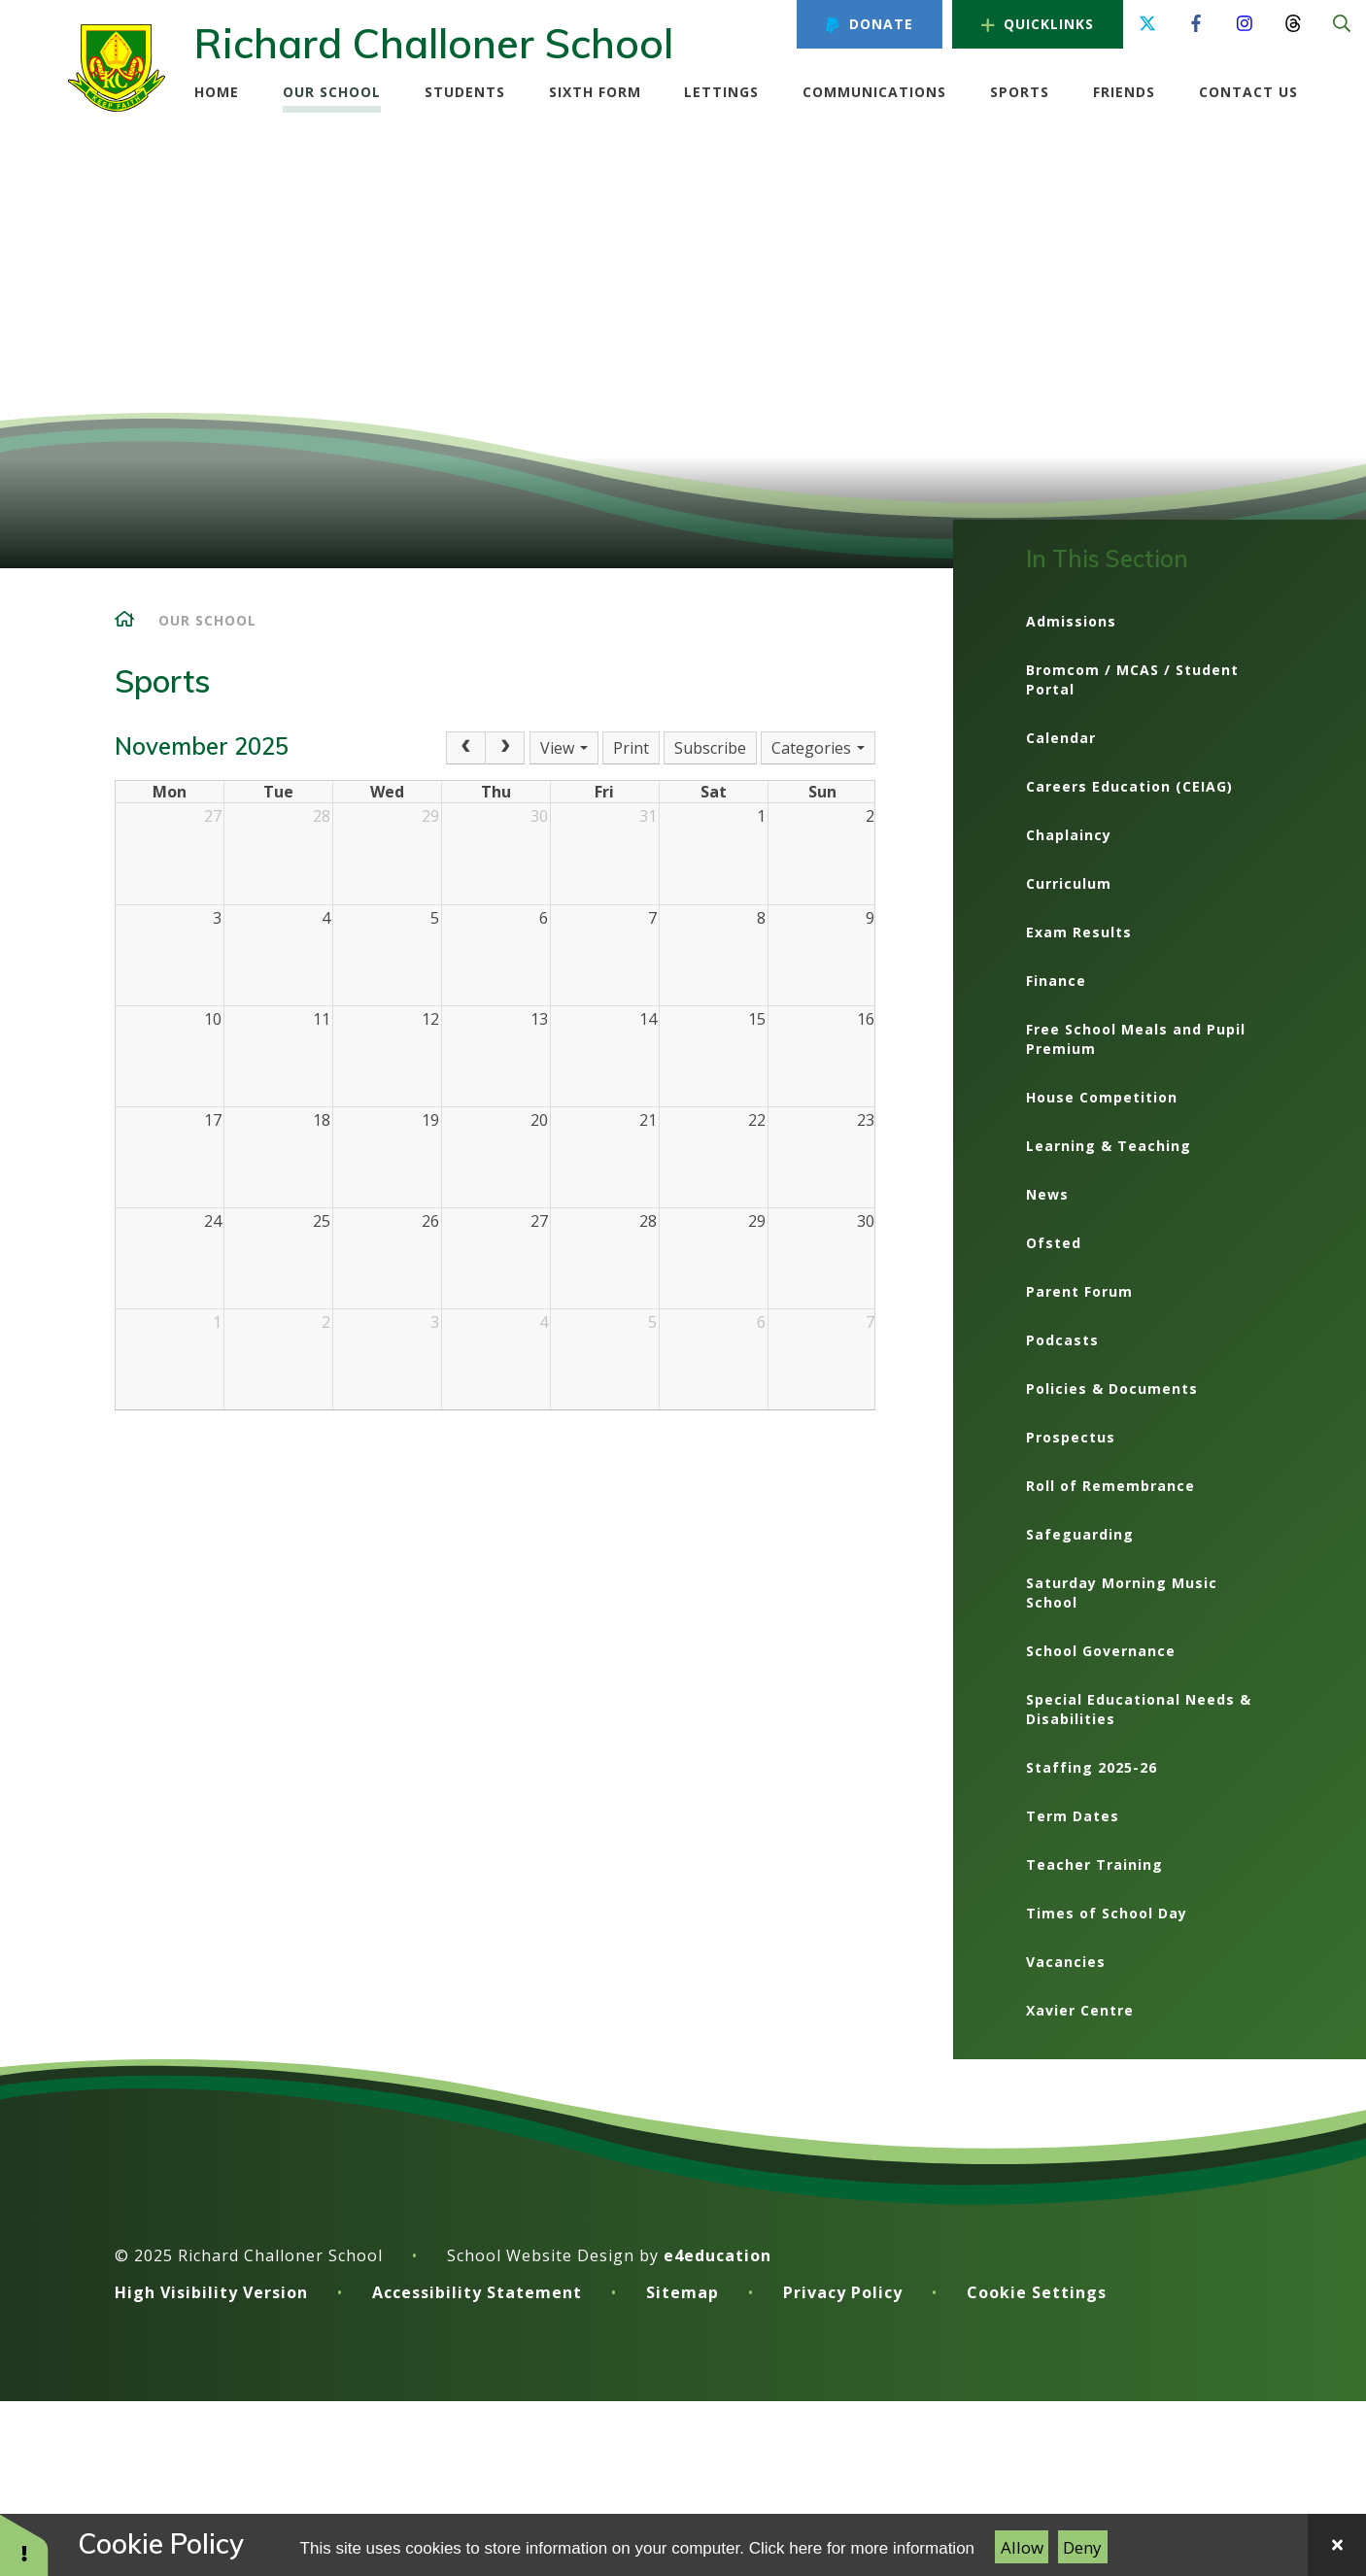  Describe the element at coordinates (682, 2292) in the screenshot. I see `Sitemap` at that location.